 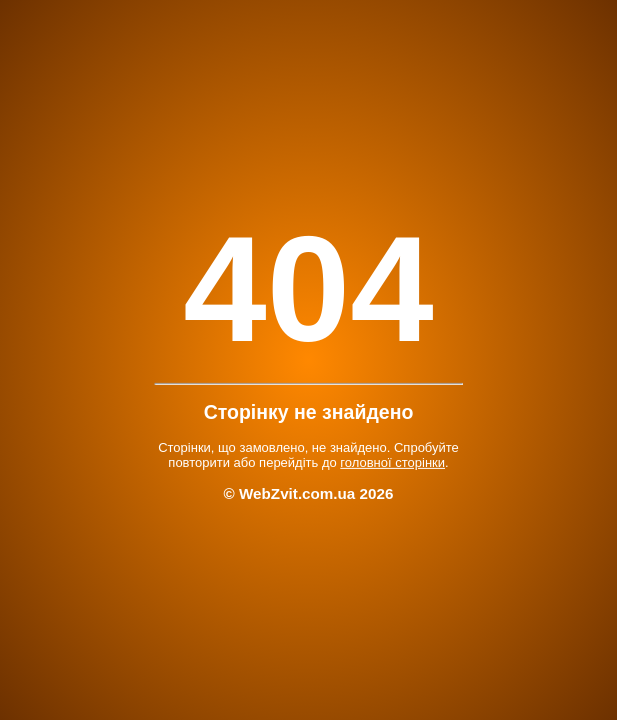 I want to click on головної сторінки, so click(x=392, y=462).